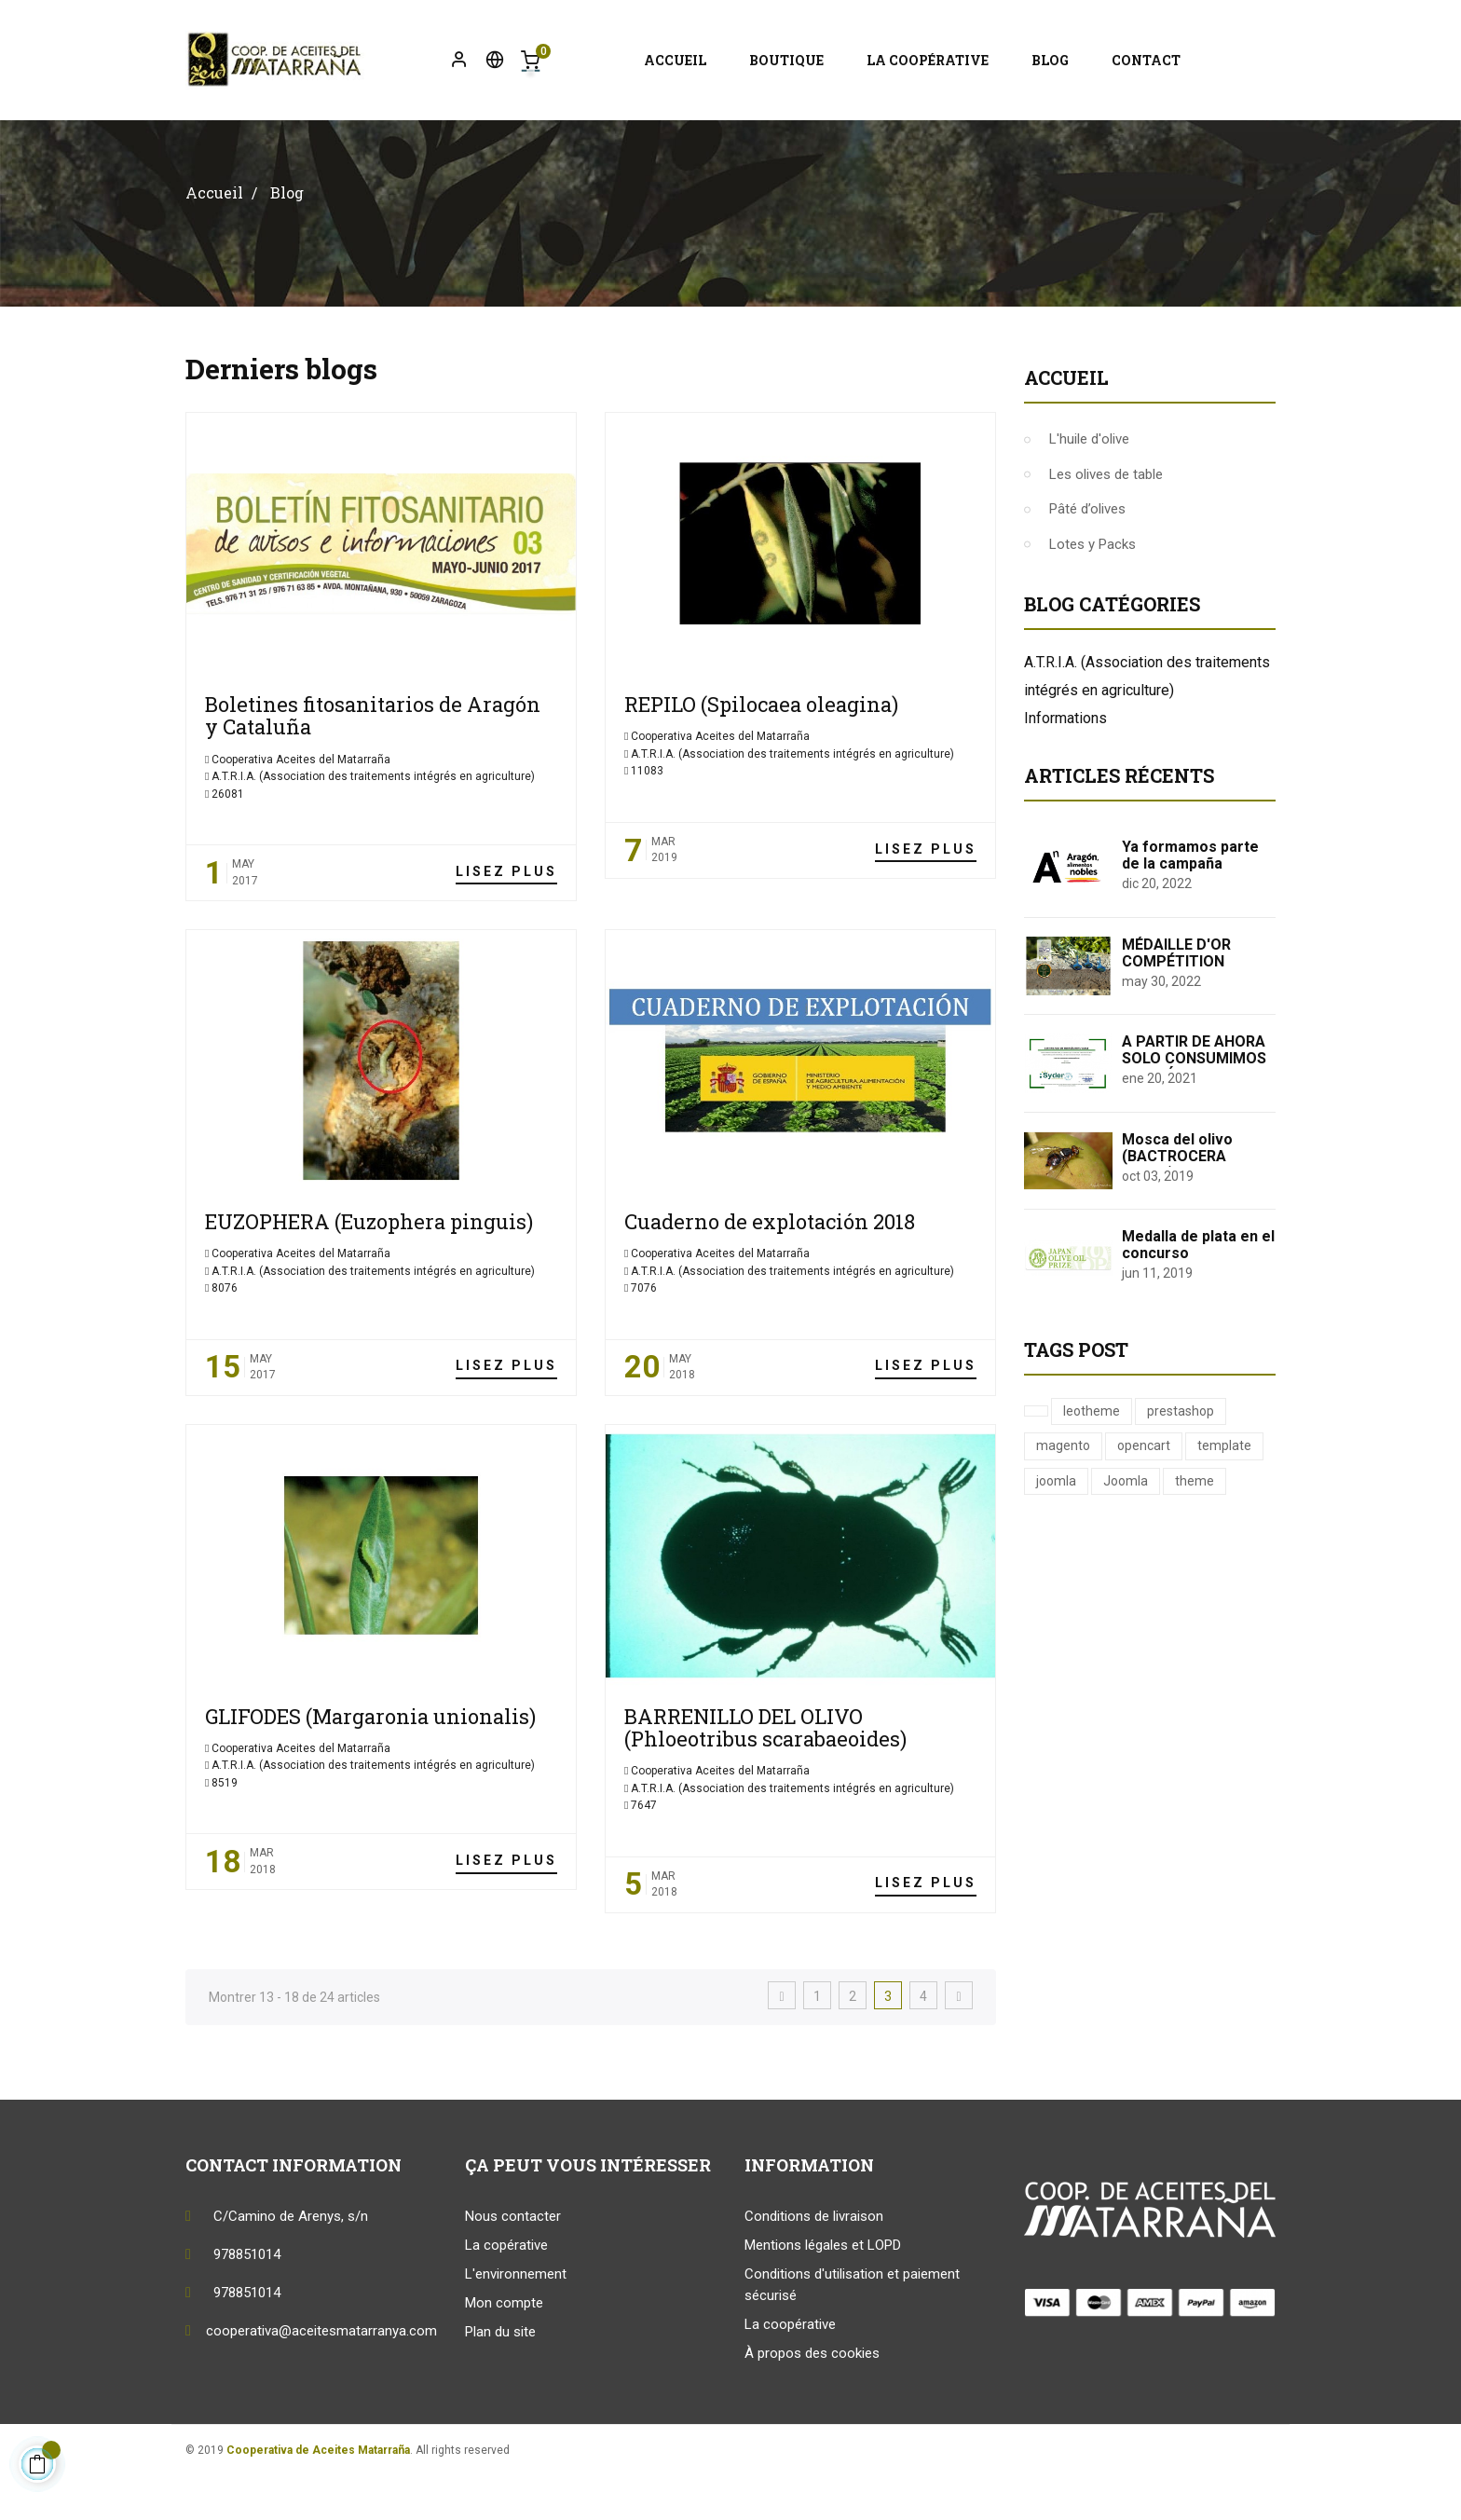  What do you see at coordinates (852, 2329) in the screenshot?
I see `Conditions d'utilisation et paiement sécurisé` at bounding box center [852, 2329].